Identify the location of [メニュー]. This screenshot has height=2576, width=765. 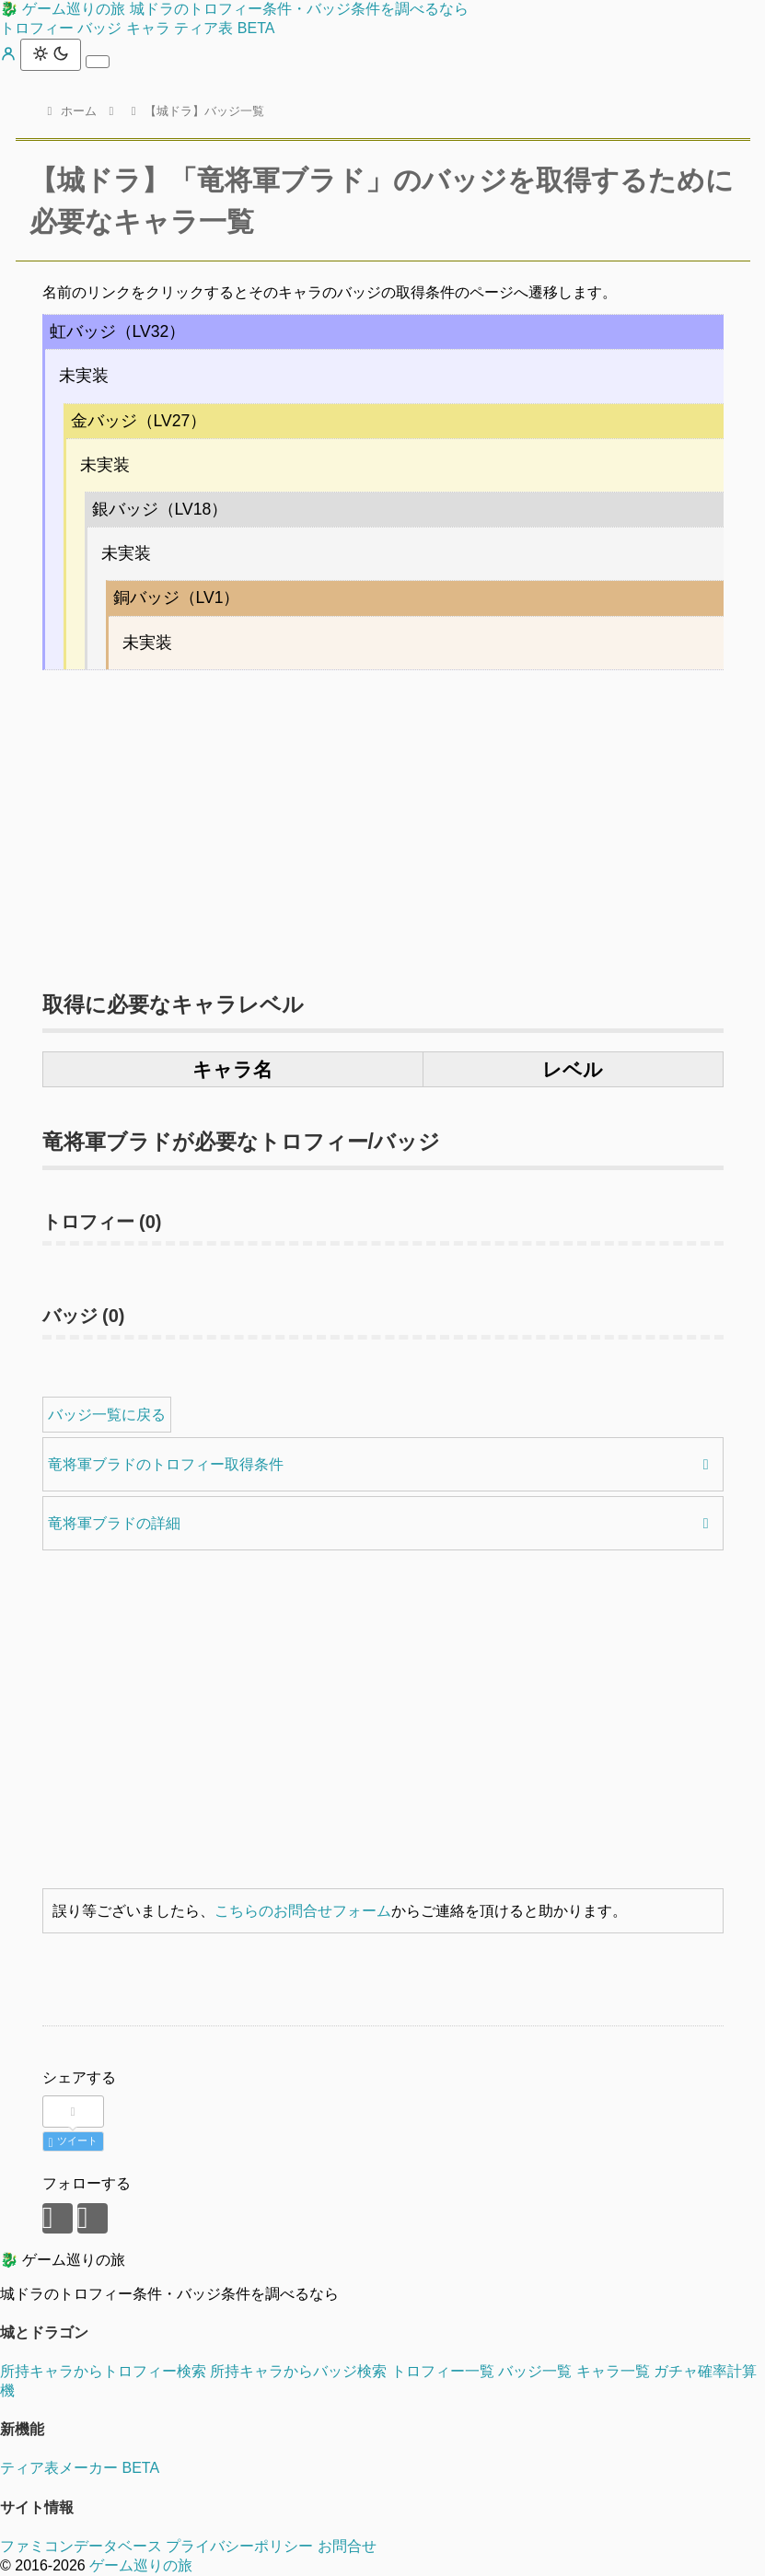
(98, 61).